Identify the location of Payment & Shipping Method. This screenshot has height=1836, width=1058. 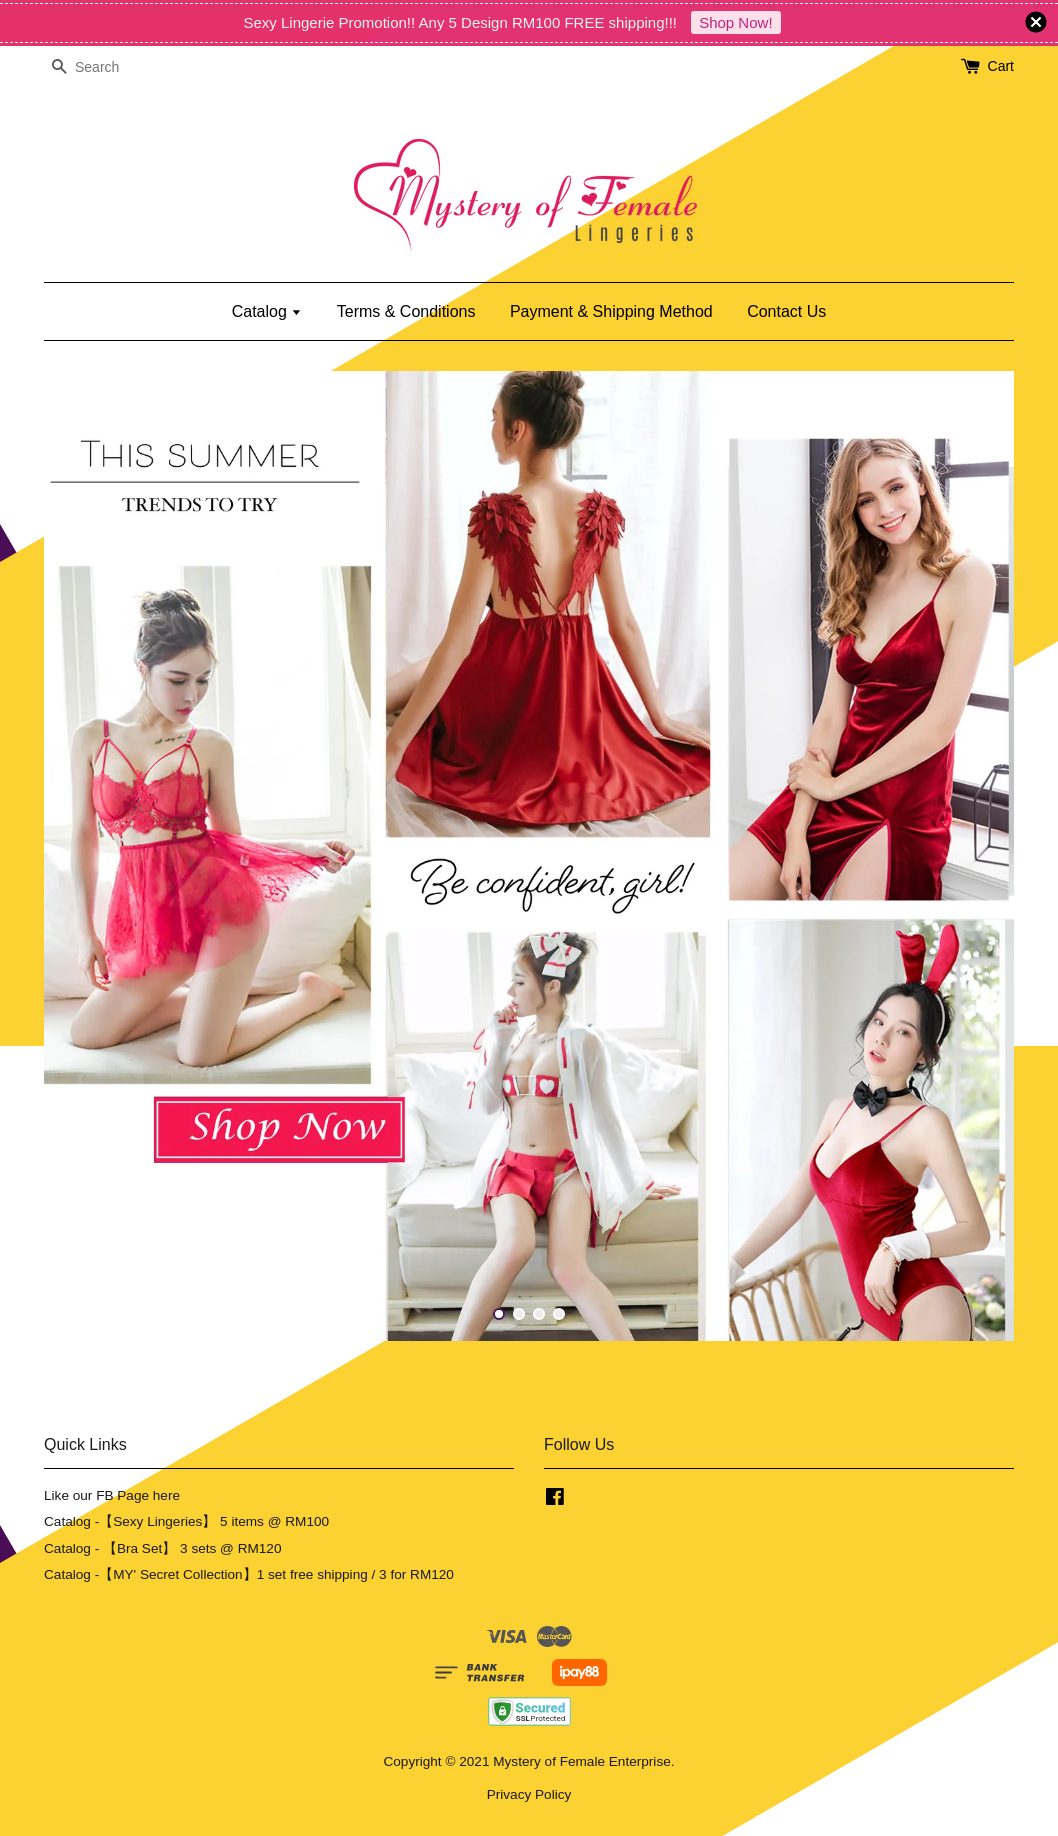
(611, 311).